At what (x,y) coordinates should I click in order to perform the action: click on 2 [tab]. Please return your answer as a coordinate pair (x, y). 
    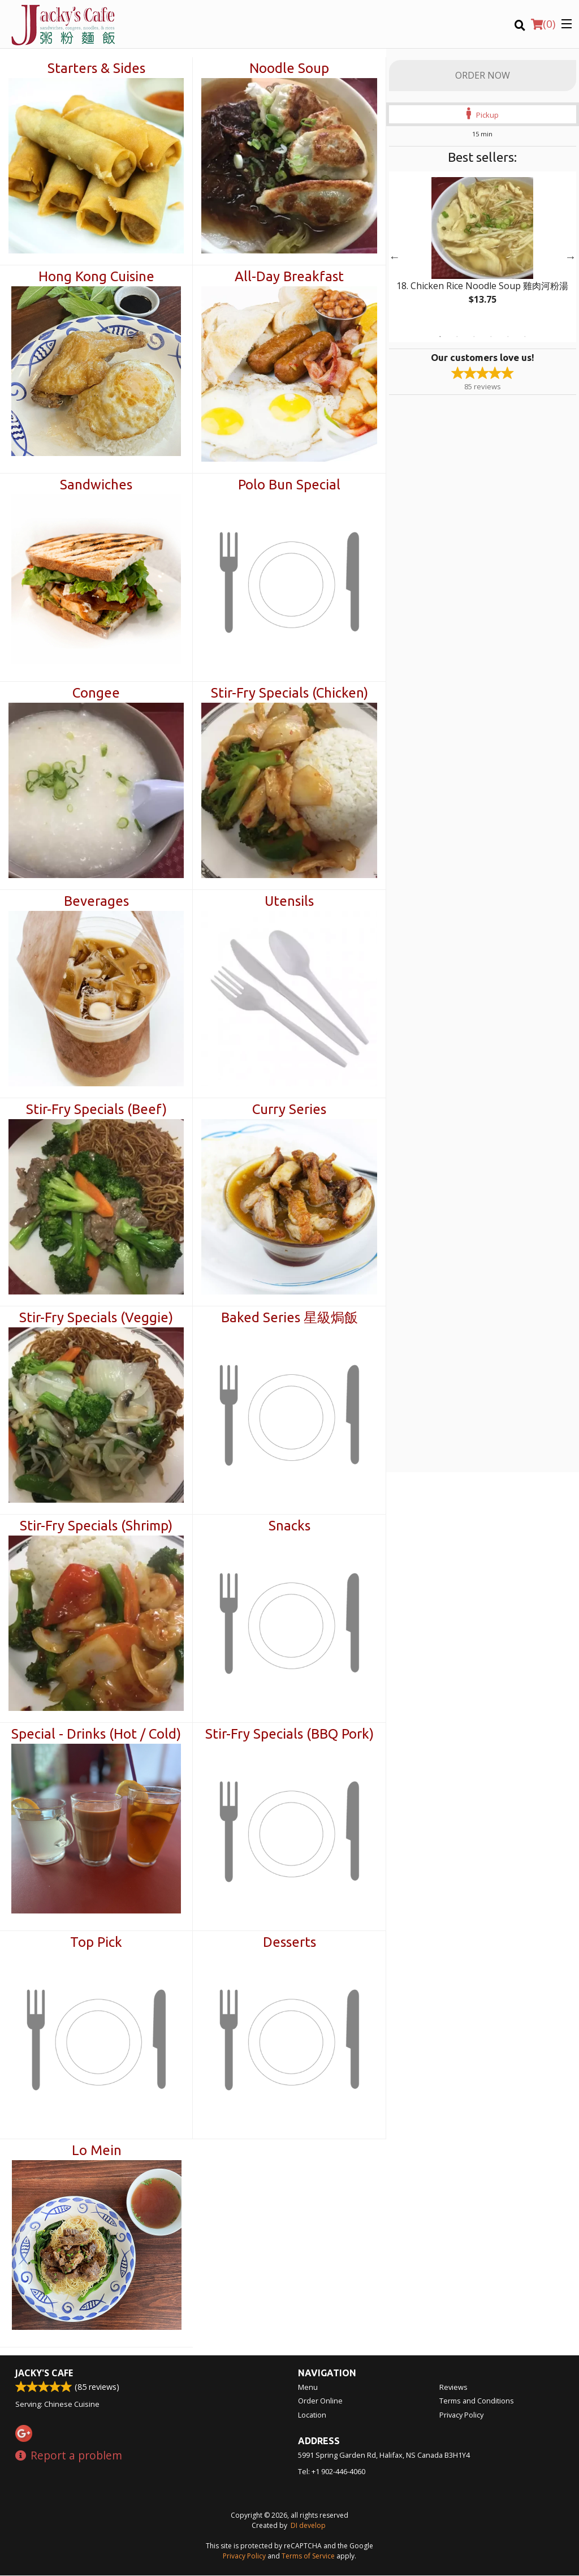
    Looking at the image, I should click on (457, 336).